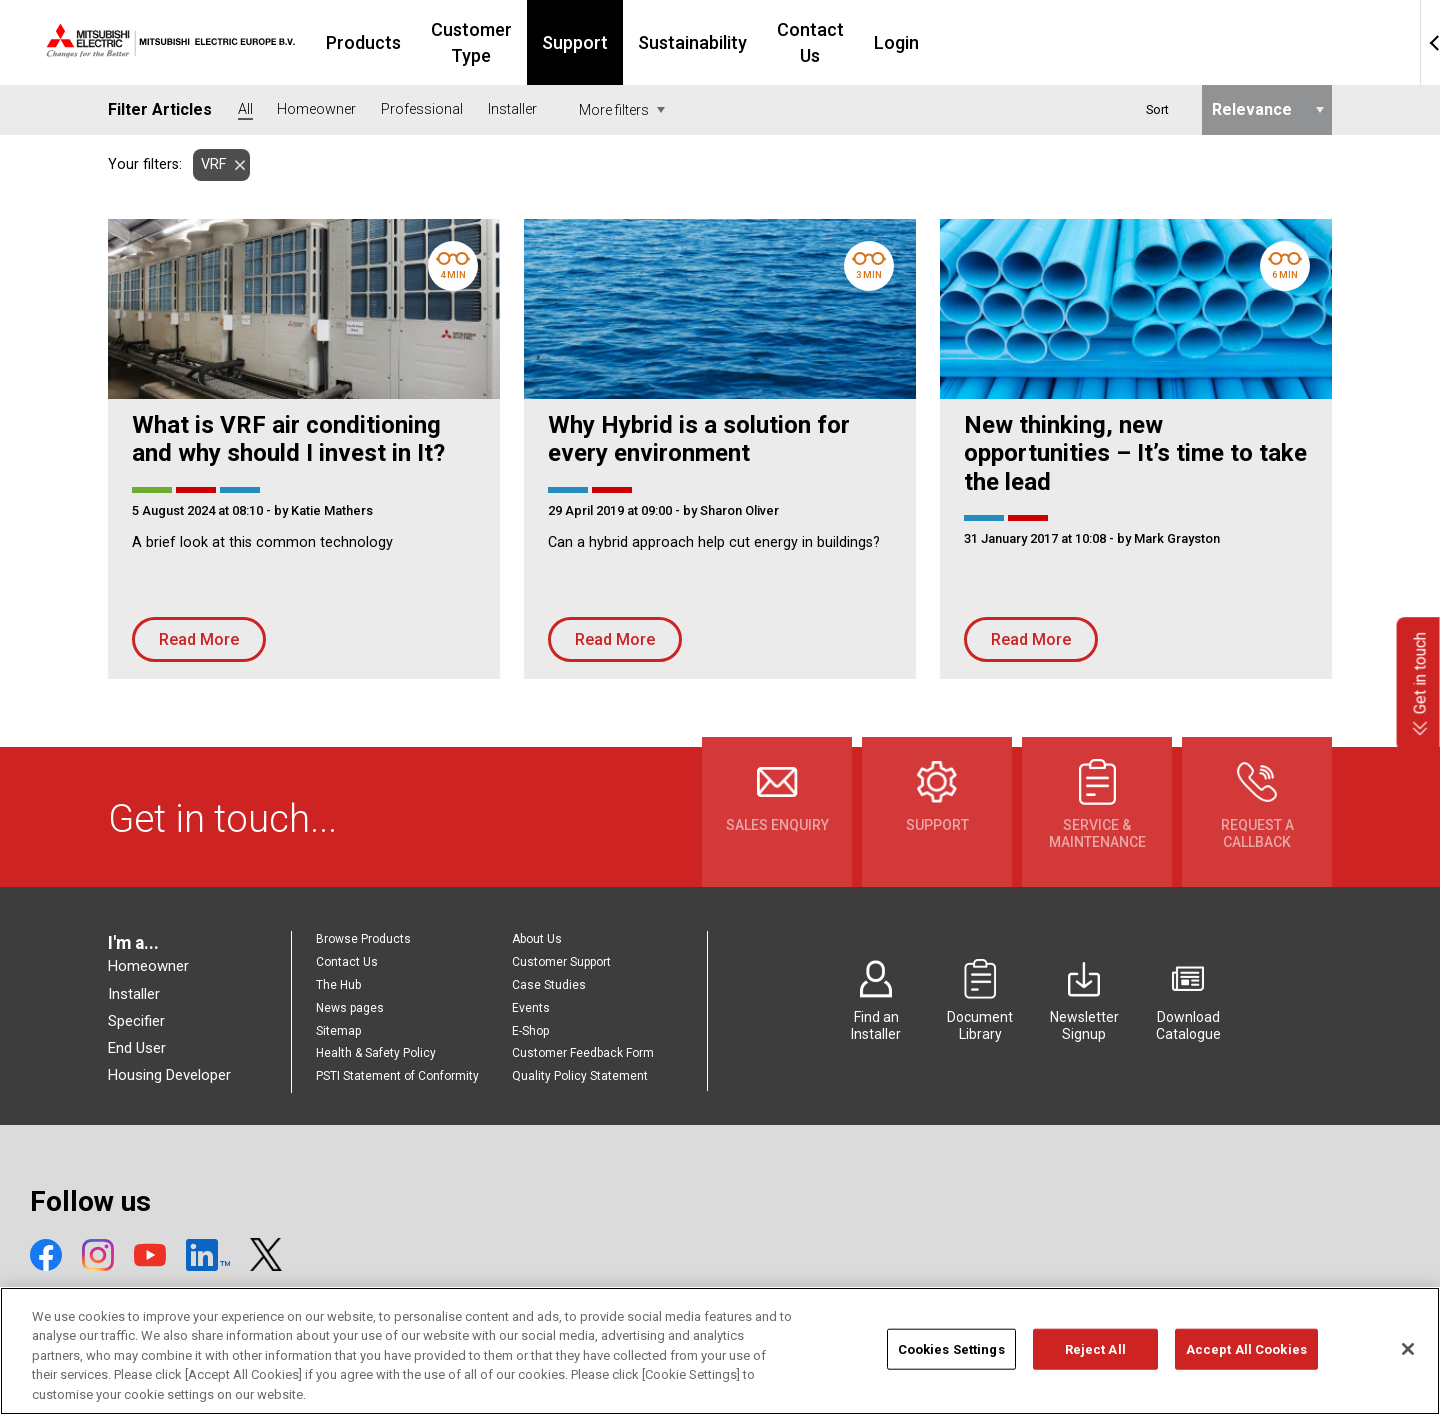  Describe the element at coordinates (338, 985) in the screenshot. I see `The Hub` at that location.